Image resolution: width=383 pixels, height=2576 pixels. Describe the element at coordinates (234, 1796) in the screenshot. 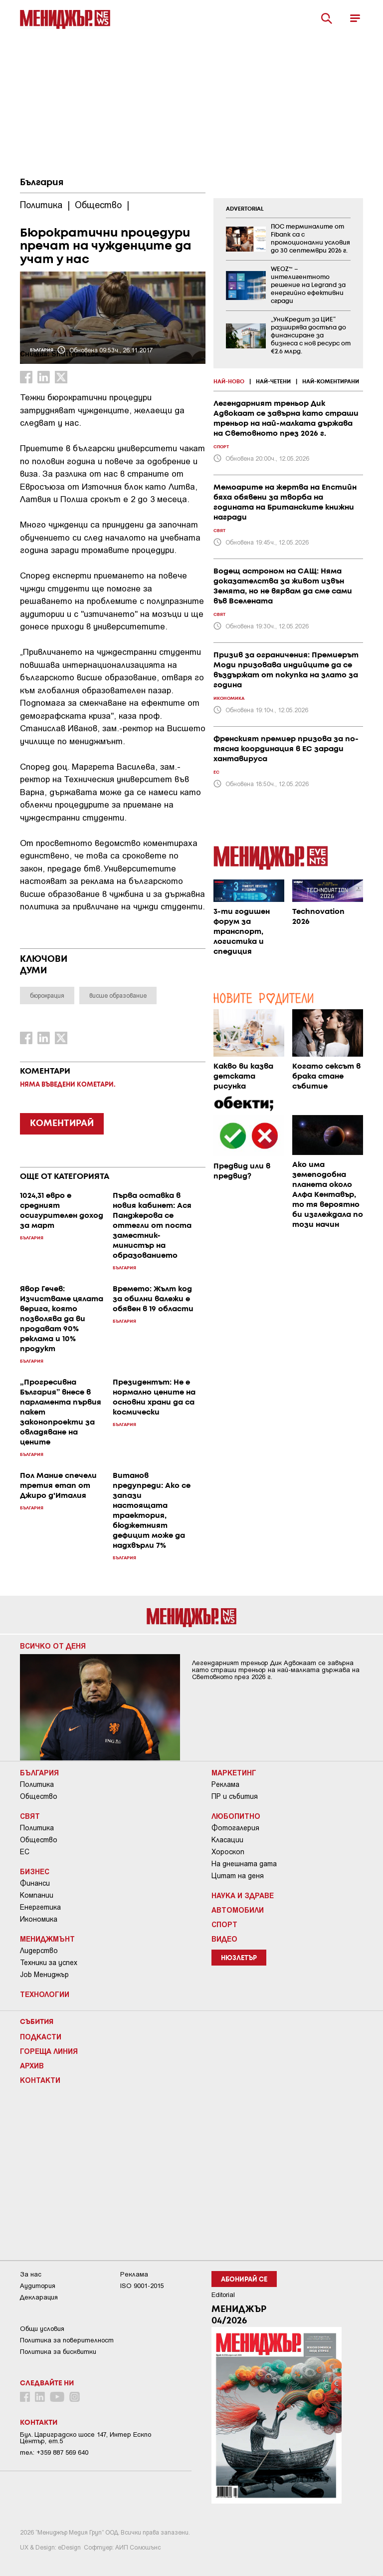

I see `ПР и събития` at that location.